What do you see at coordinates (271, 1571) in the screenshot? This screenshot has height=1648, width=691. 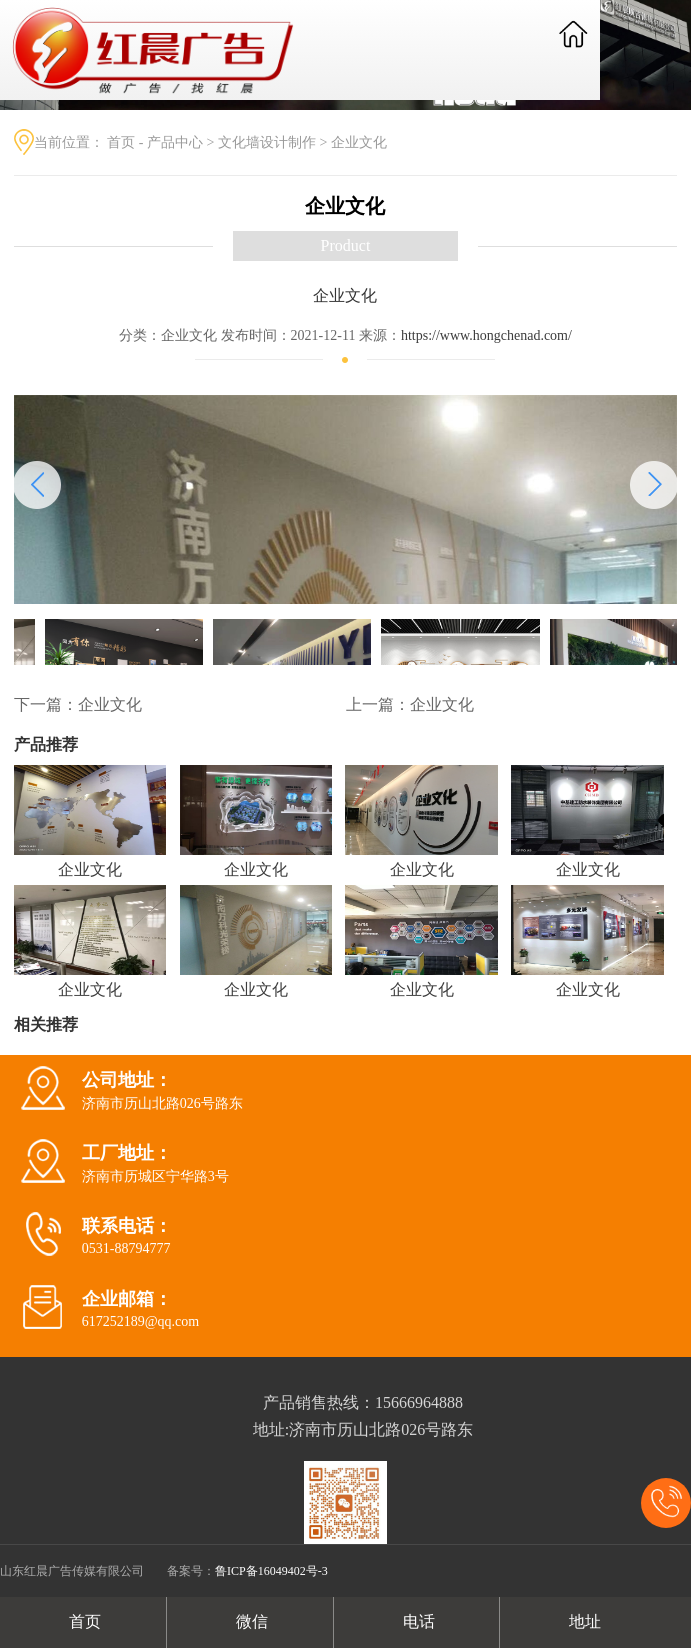 I see `鲁ICP备16049402号-3` at bounding box center [271, 1571].